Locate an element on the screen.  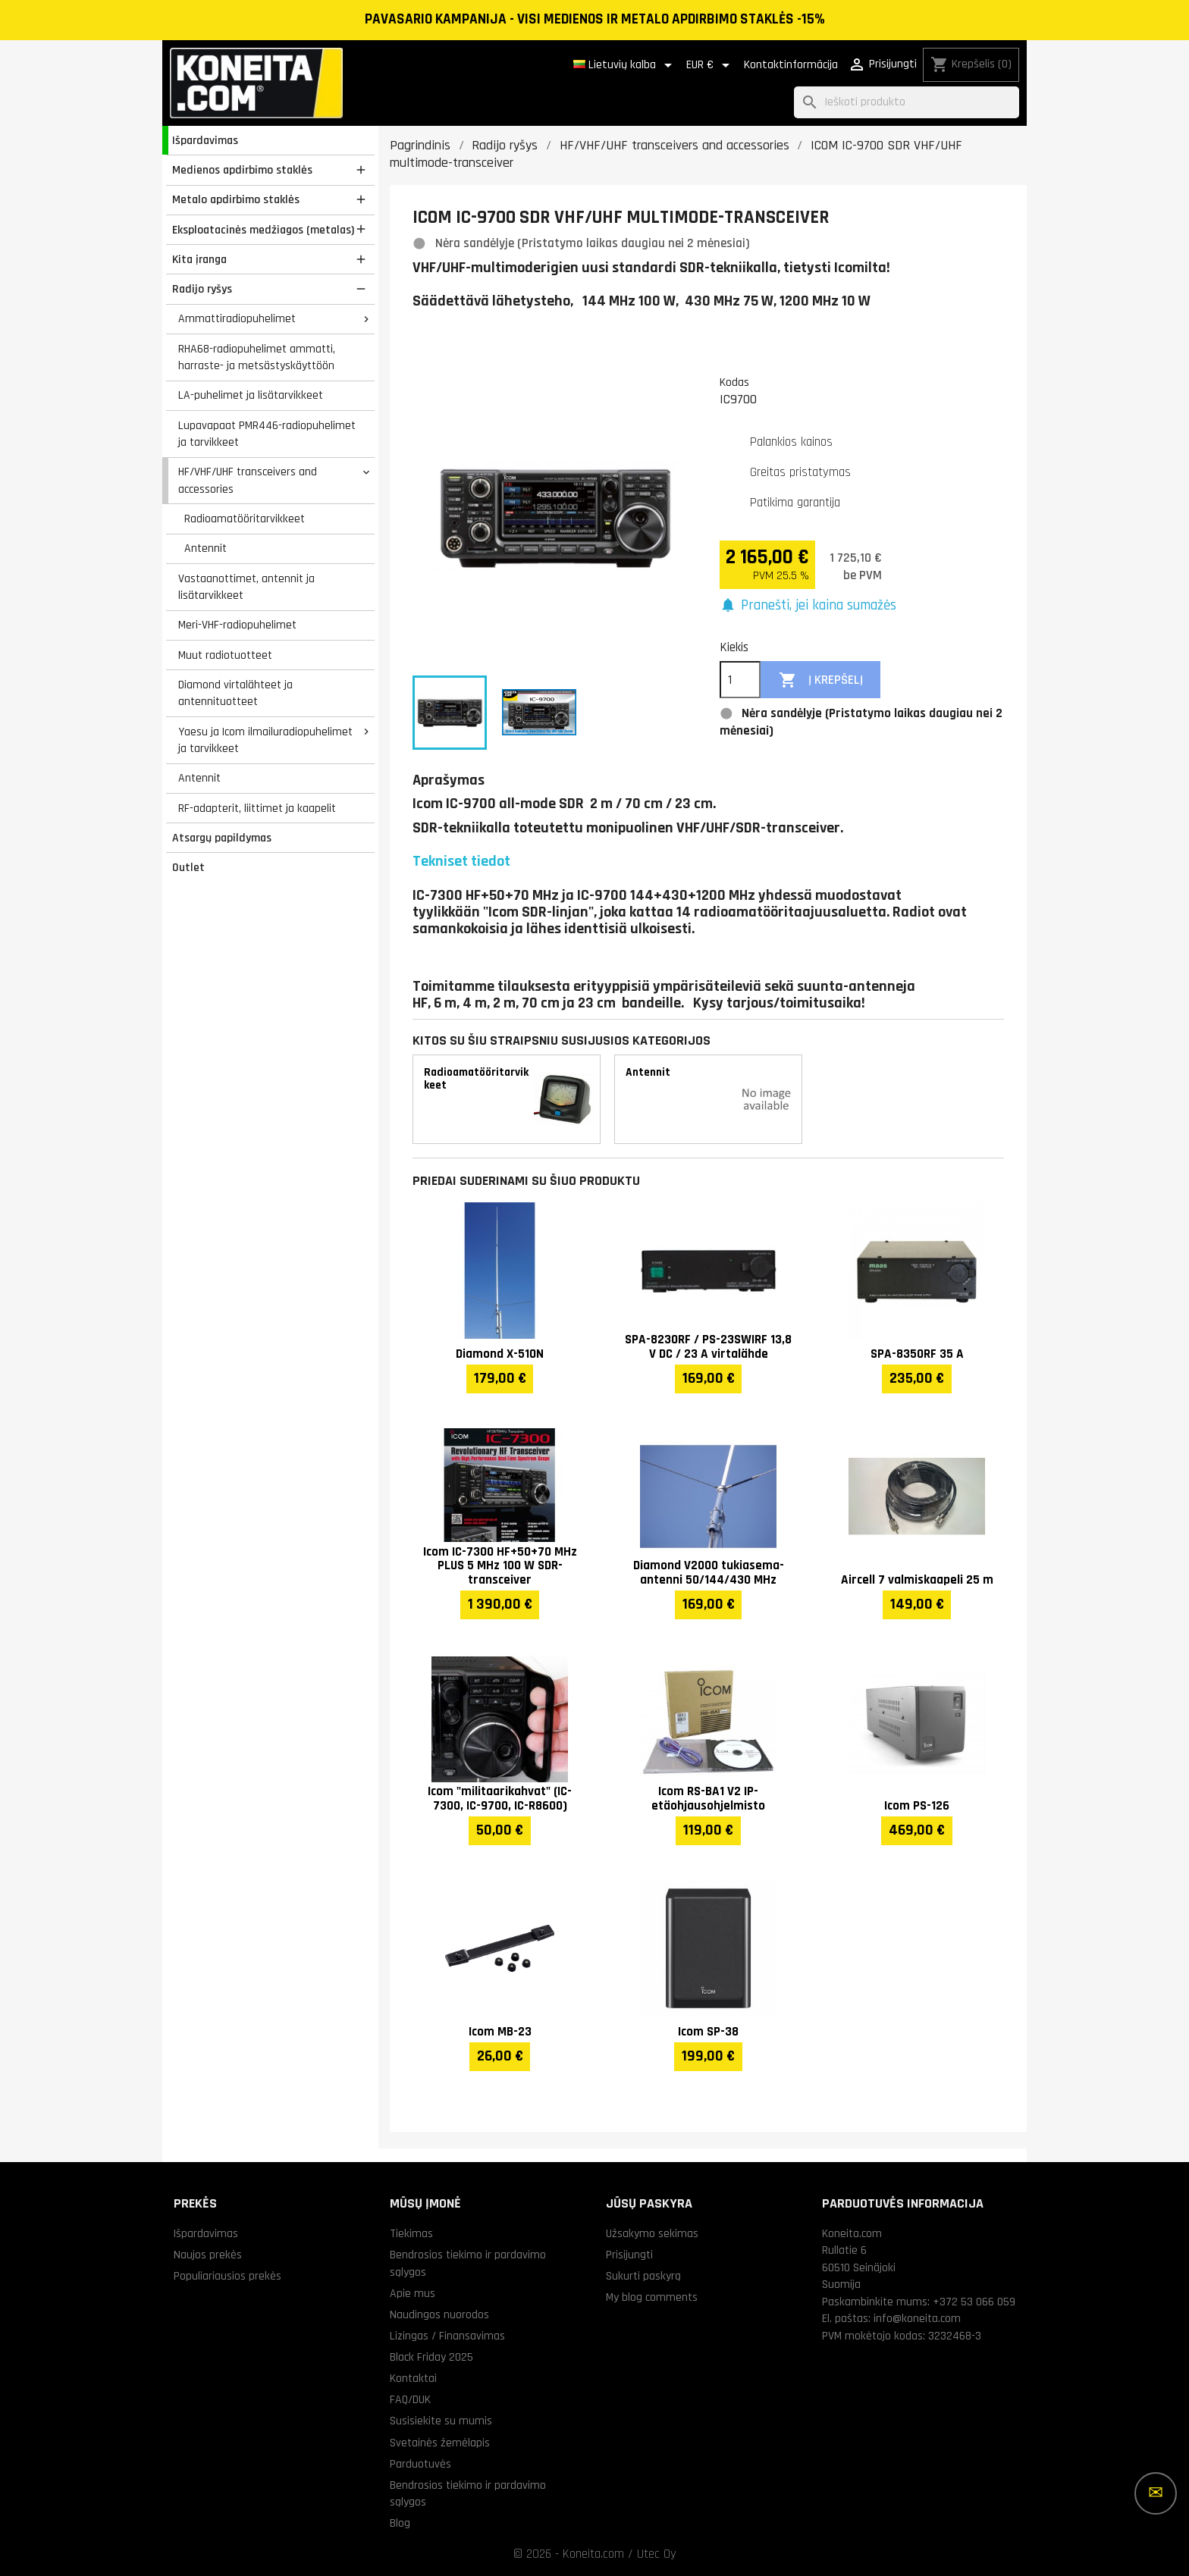
Naudingos nuorodos is located at coordinates (439, 2314).